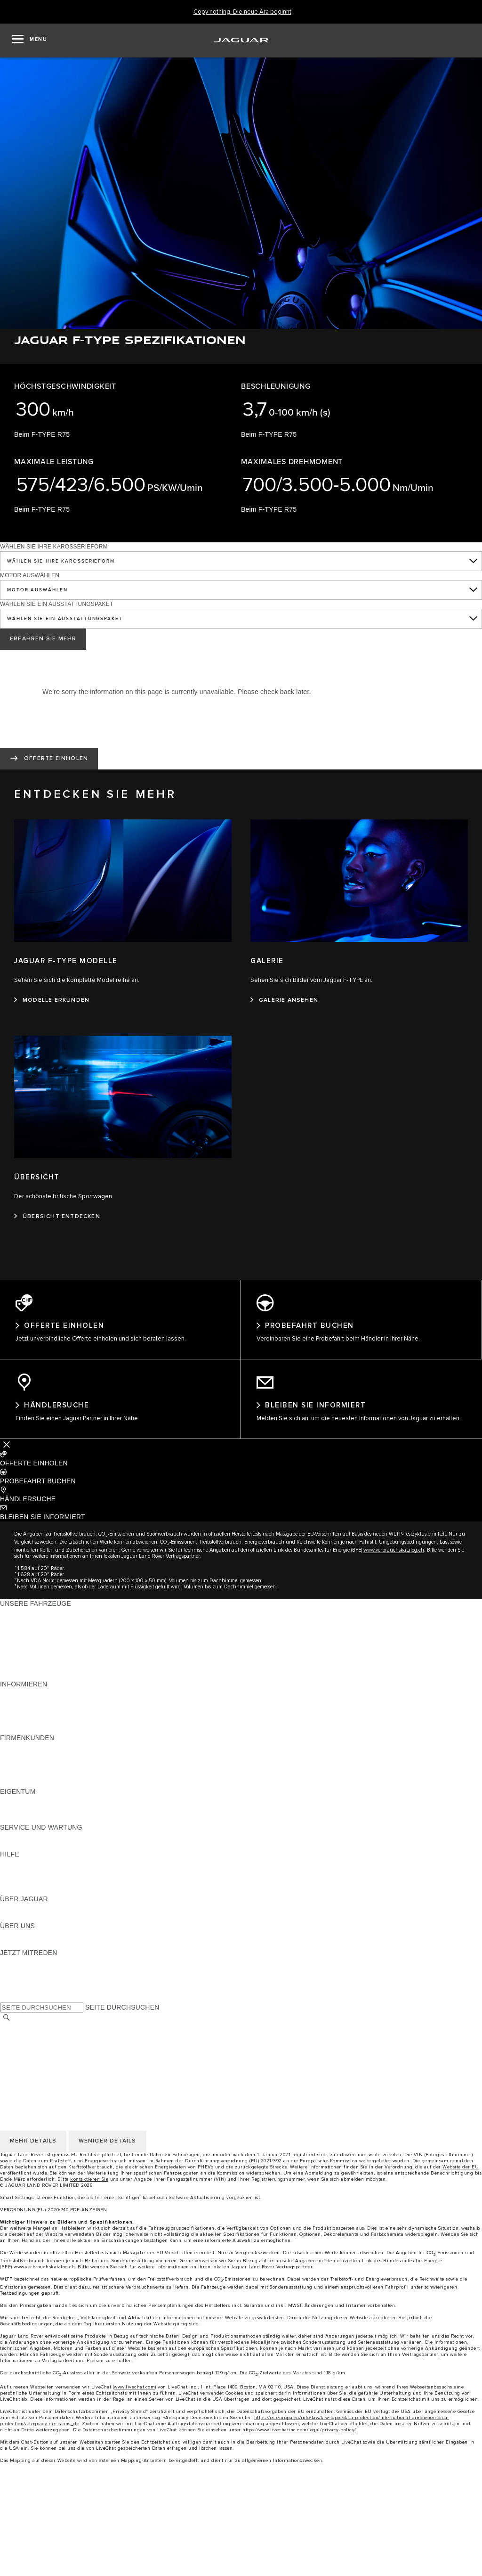  Describe the element at coordinates (6, 1938) in the screenshot. I see `JLR` at that location.